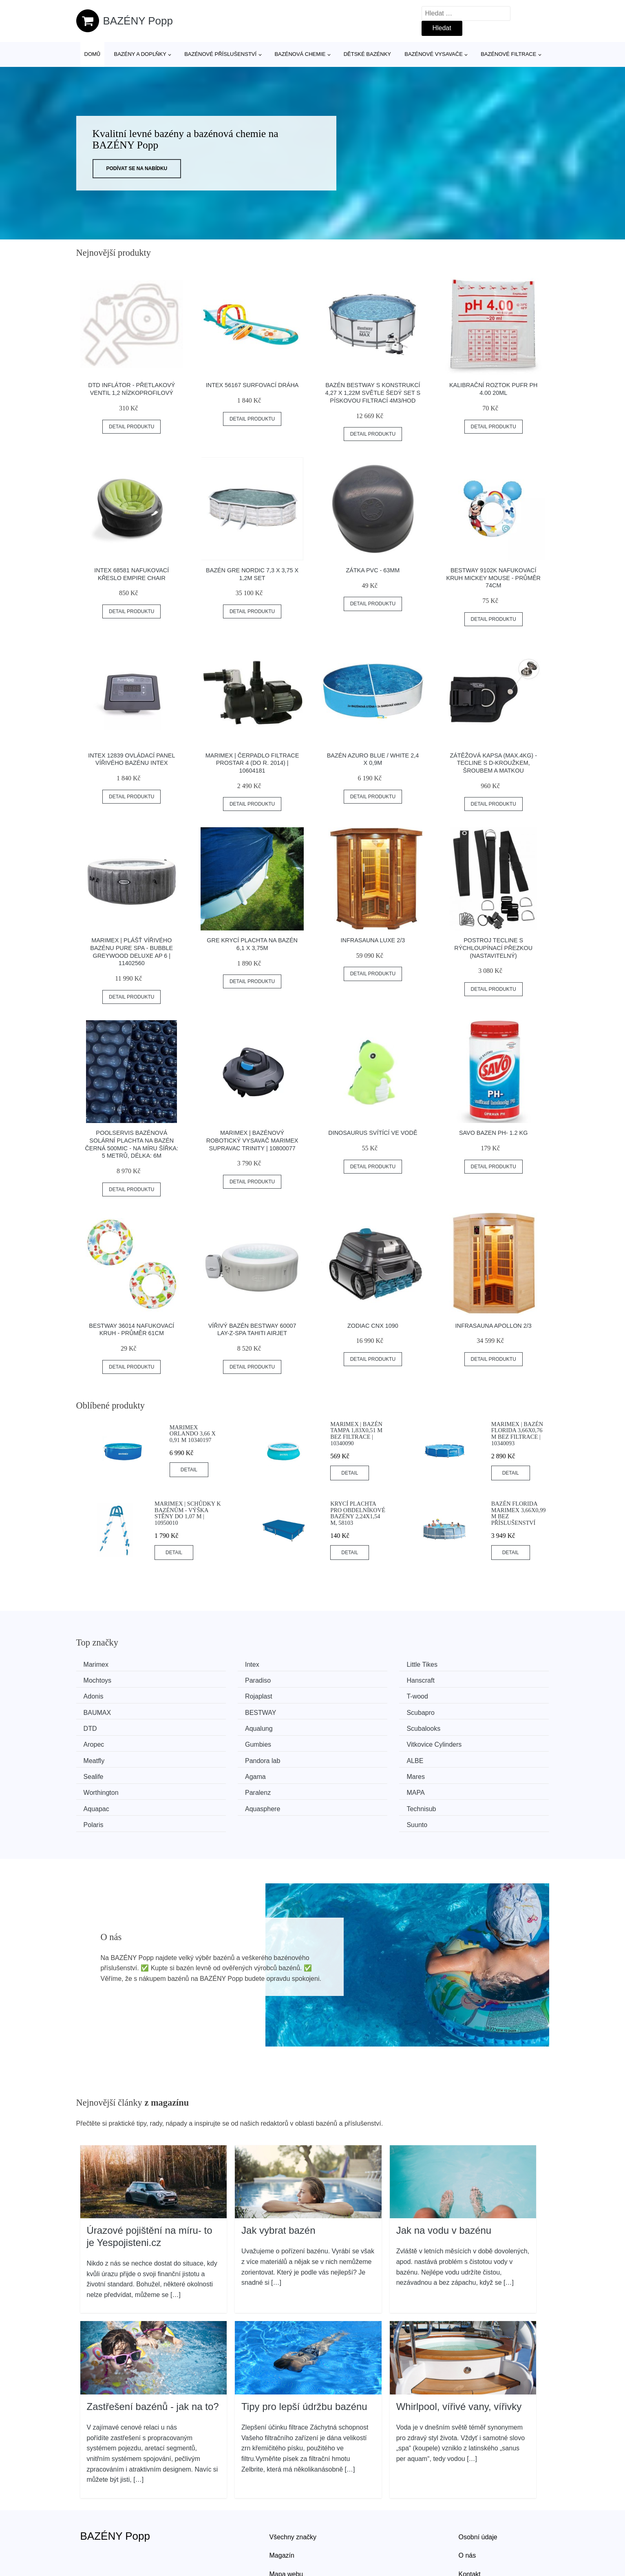  Describe the element at coordinates (461, 1710) in the screenshot. I see `Aropec` at that location.